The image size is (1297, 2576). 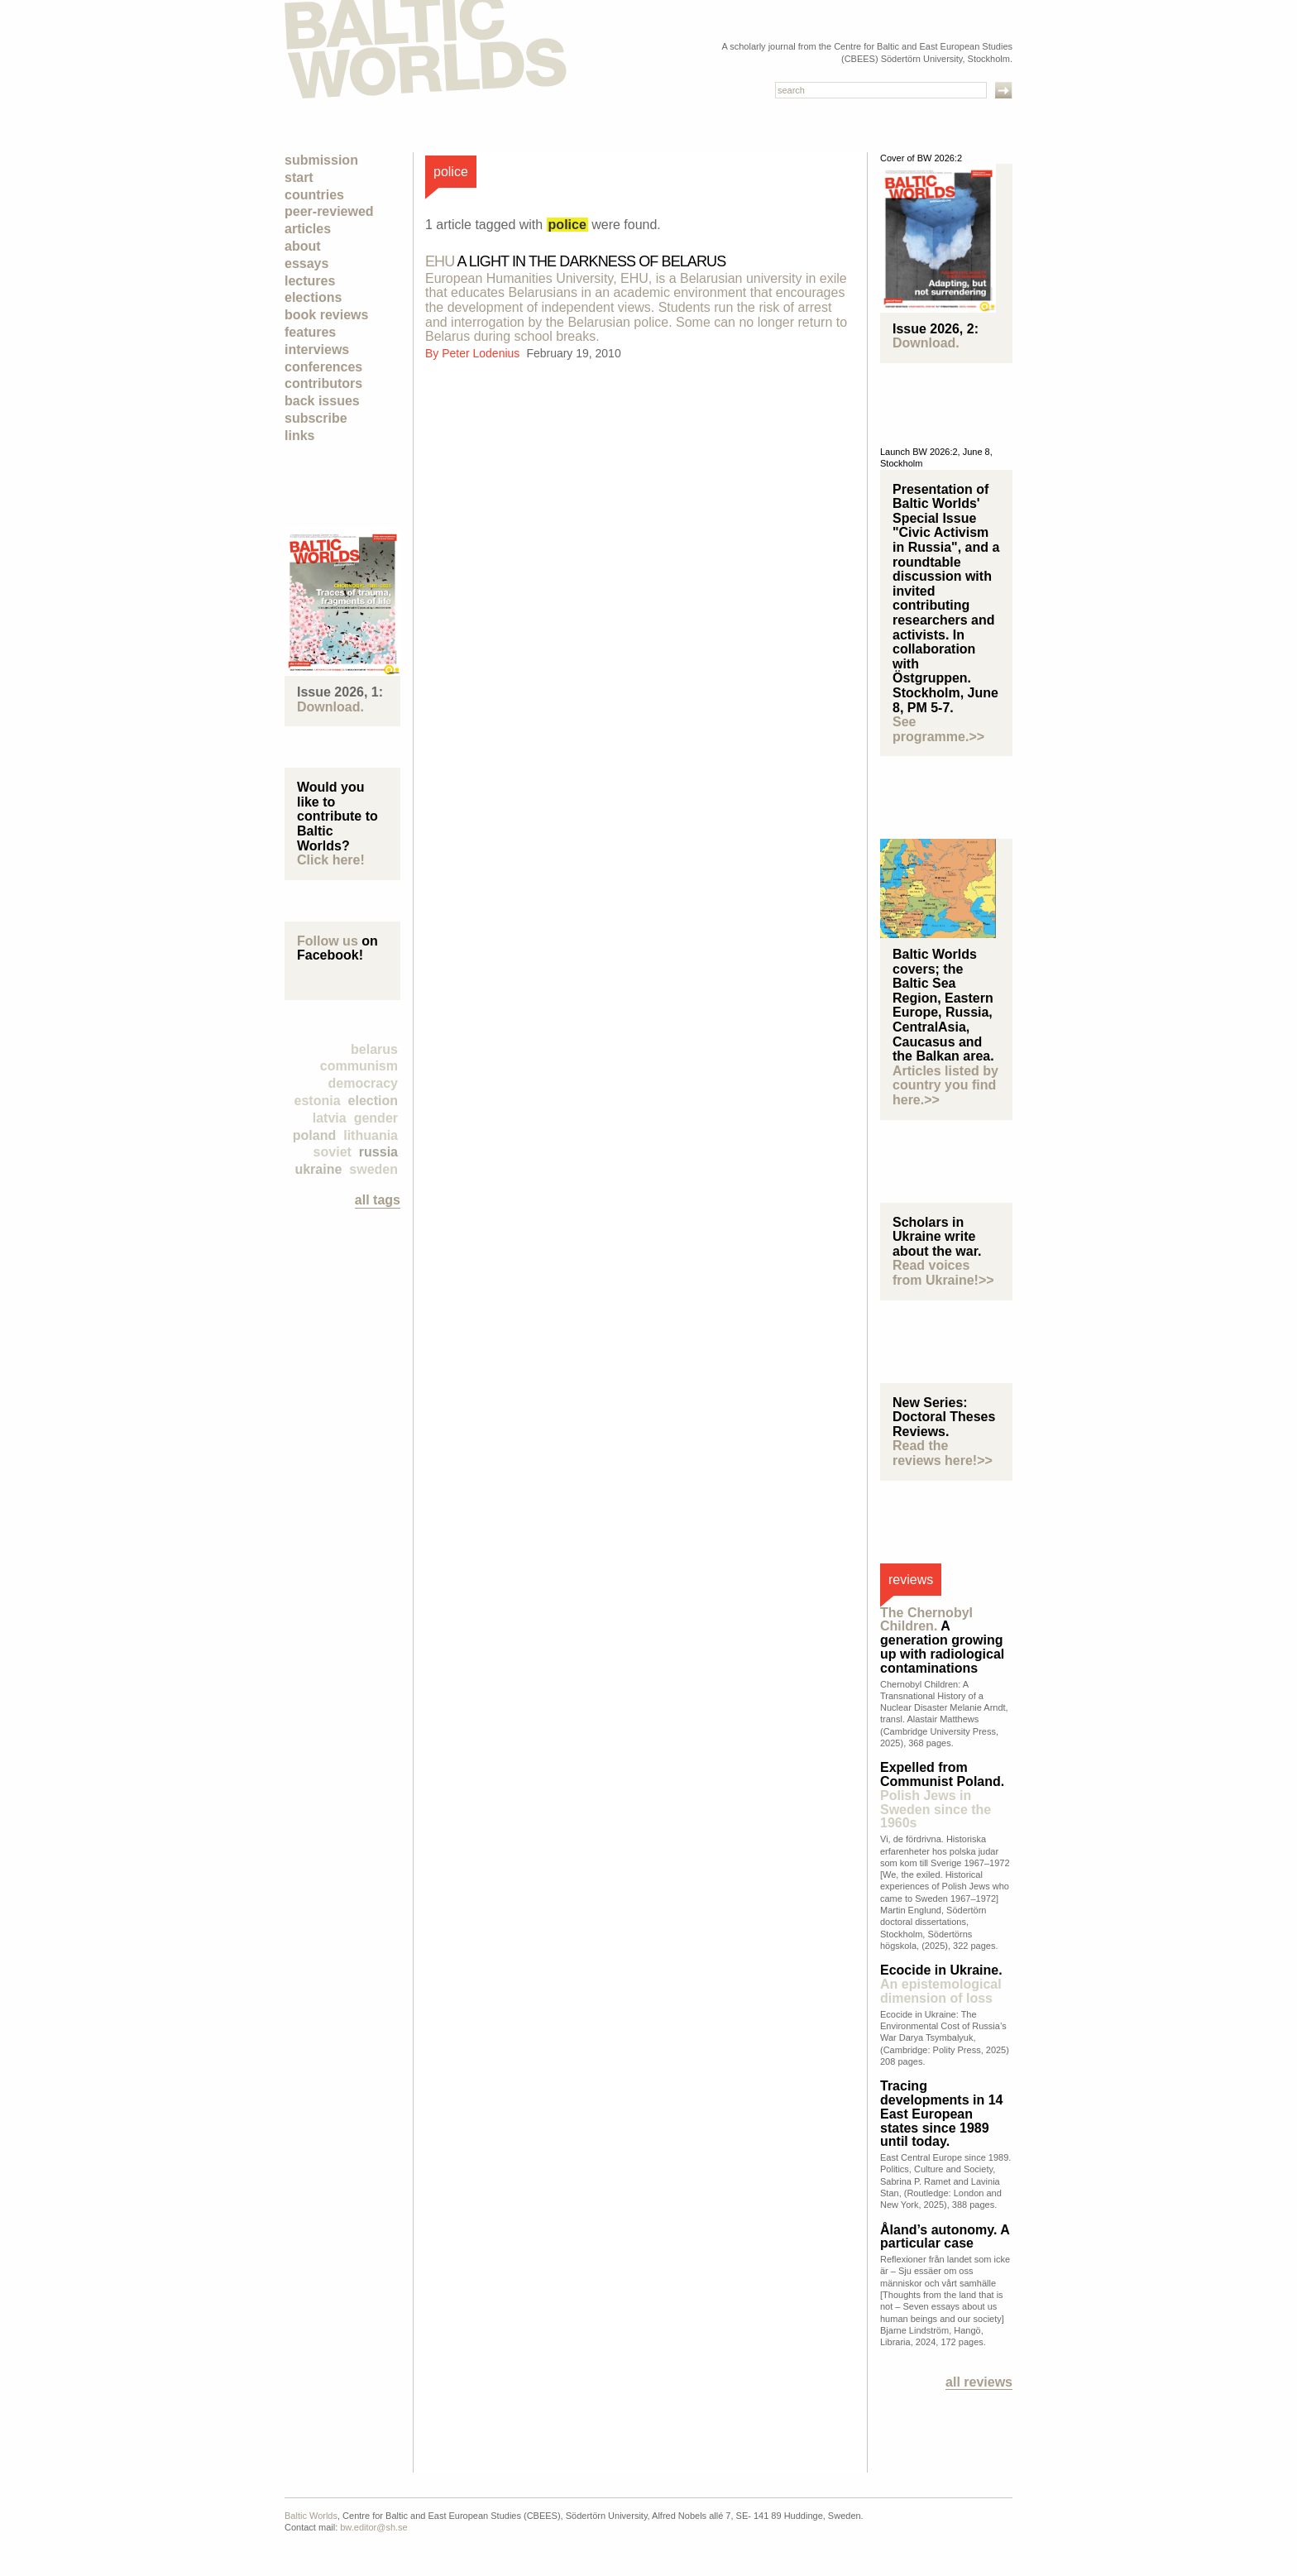 What do you see at coordinates (323, 383) in the screenshot?
I see `Contributors` at bounding box center [323, 383].